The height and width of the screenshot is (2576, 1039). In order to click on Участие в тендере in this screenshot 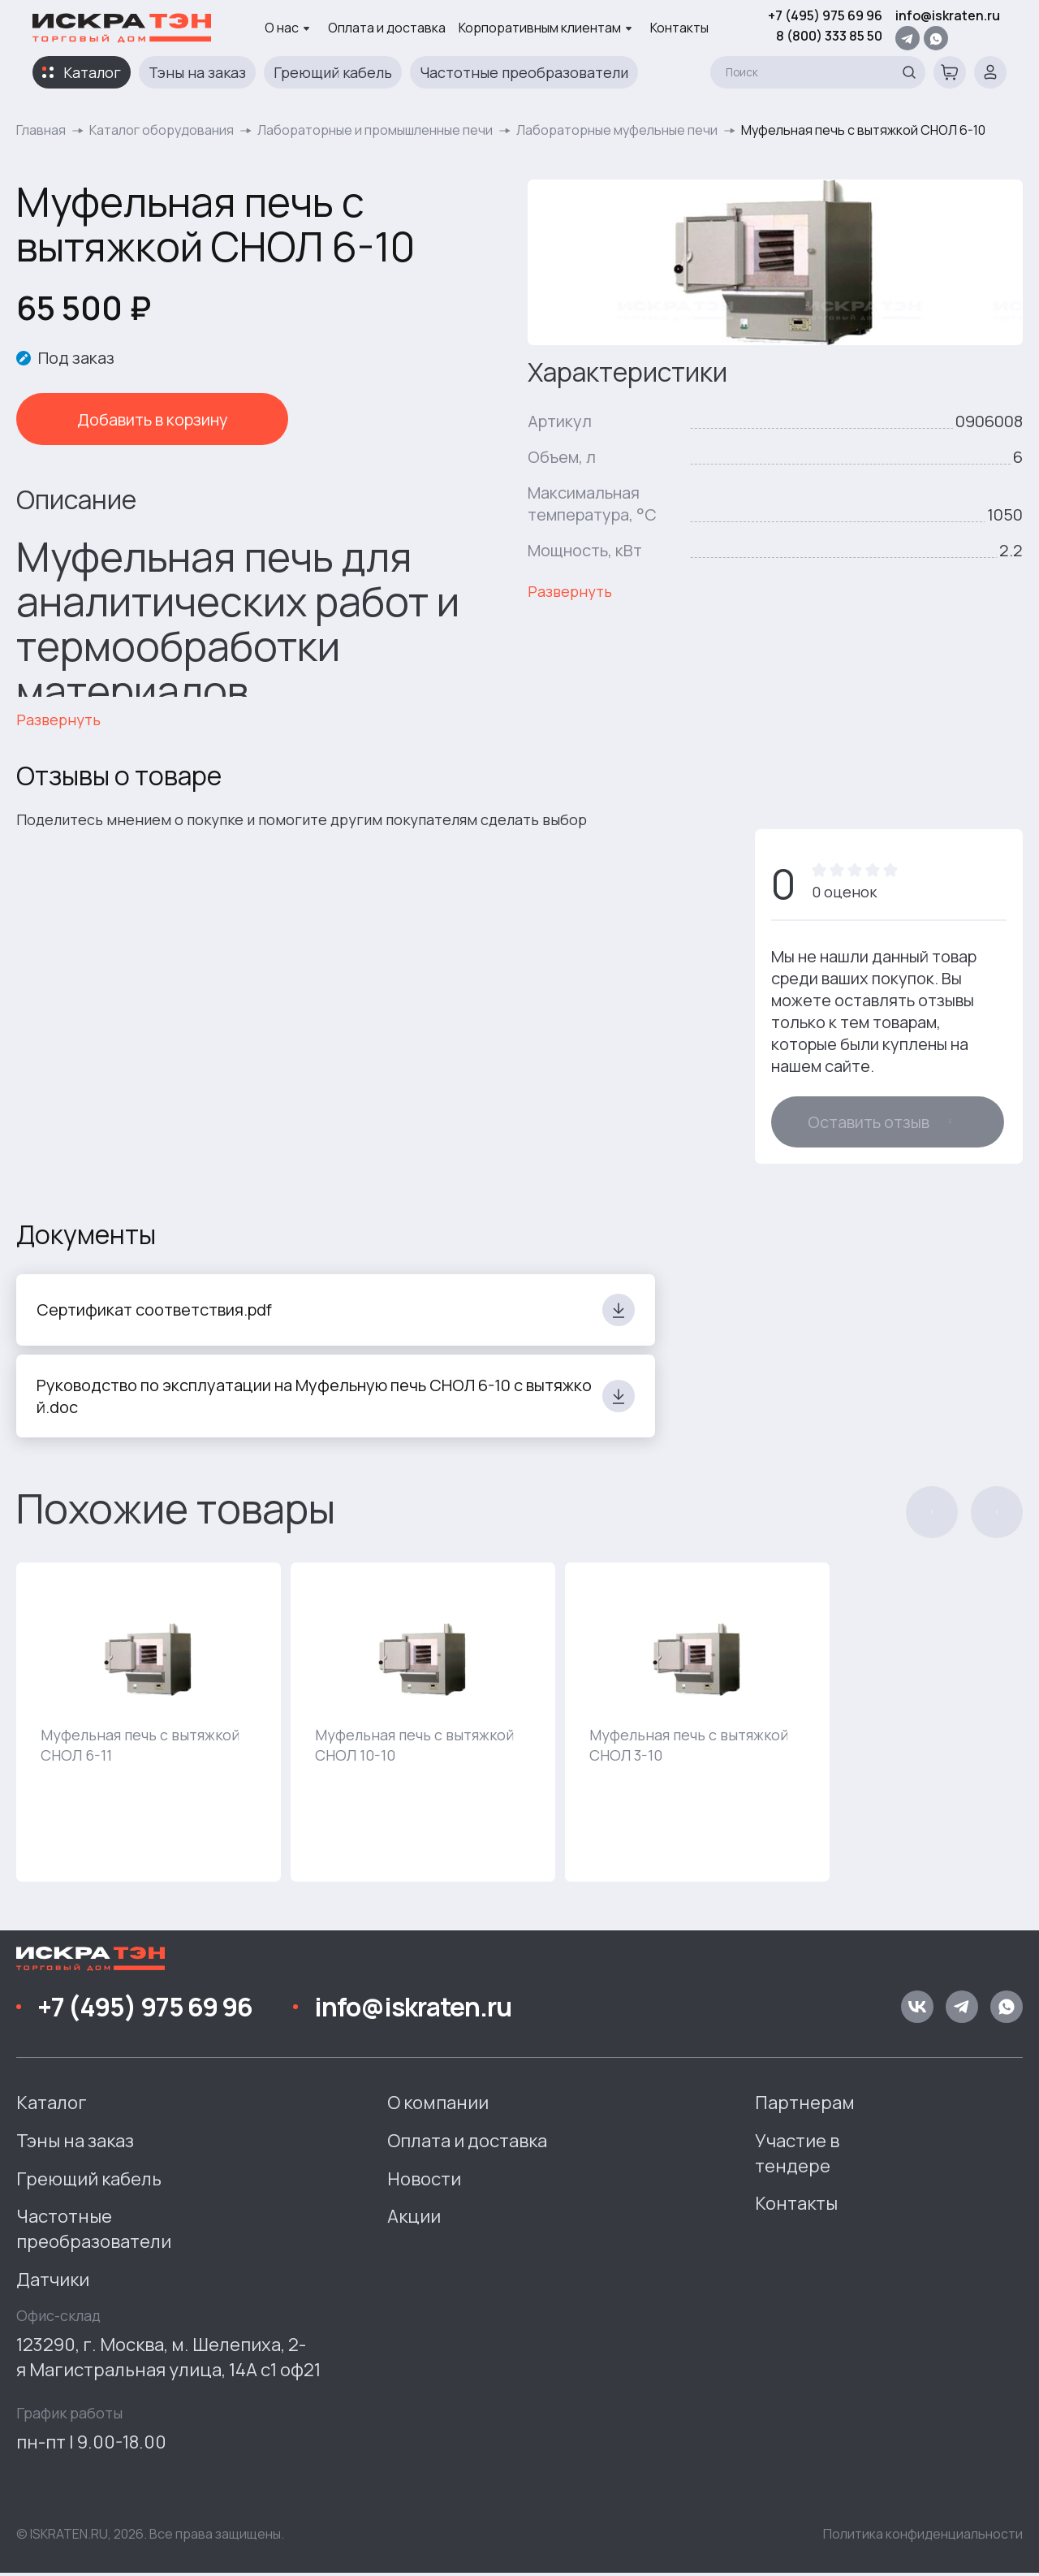, I will do `click(797, 2156)`.